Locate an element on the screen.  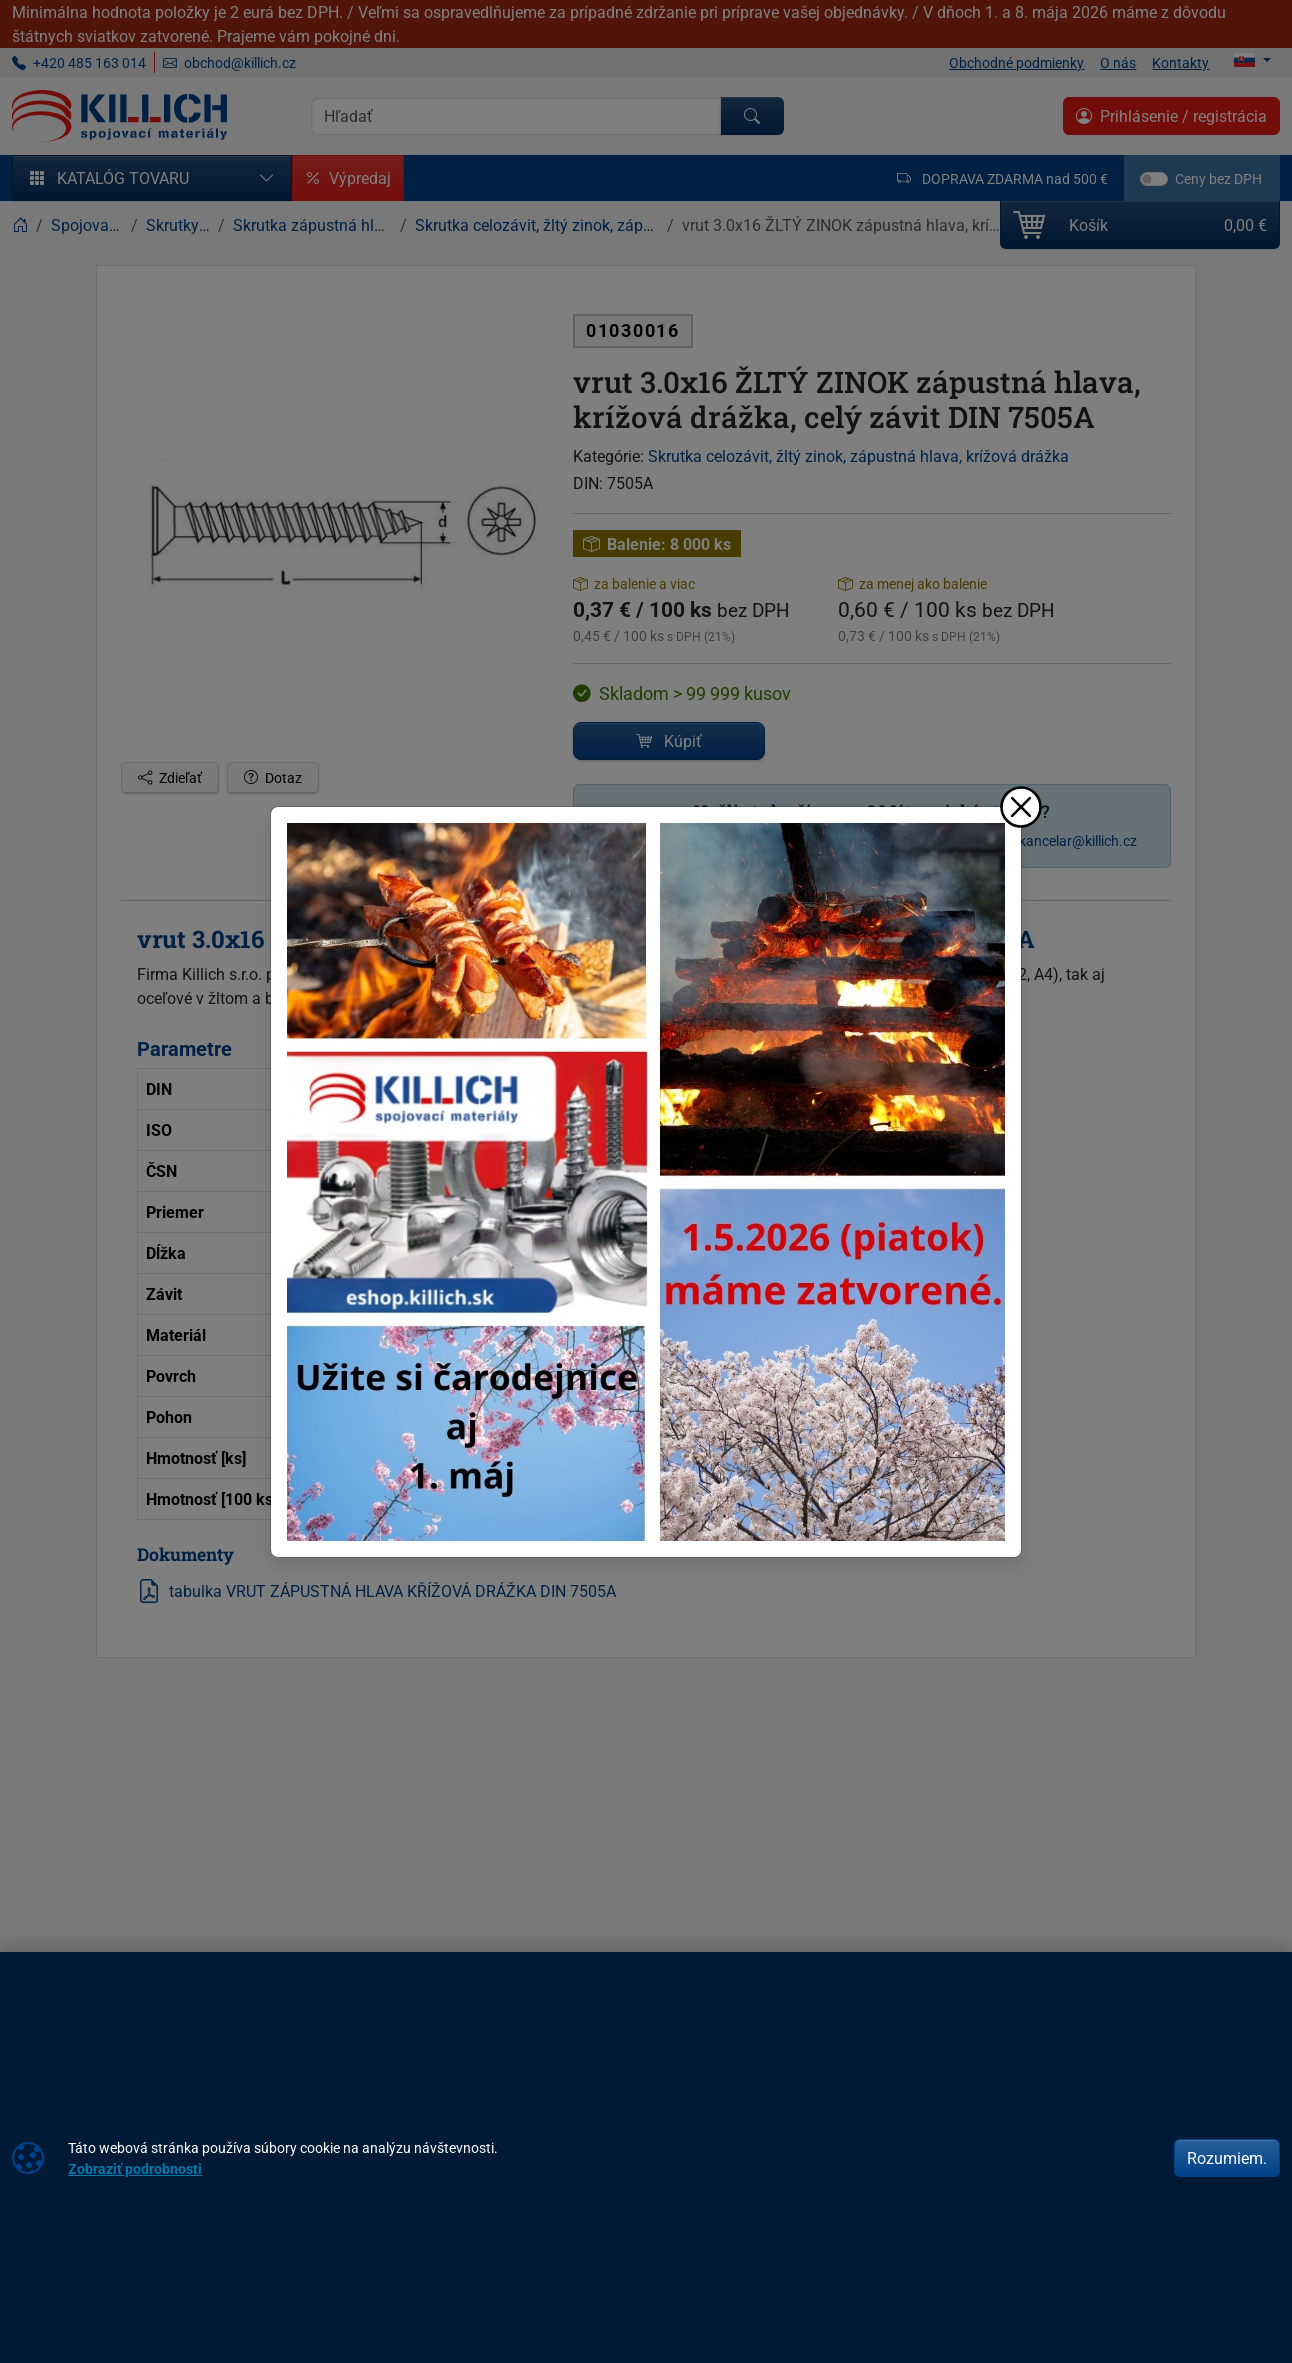
Zobraziť podrobnosti is located at coordinates (135, 2168).